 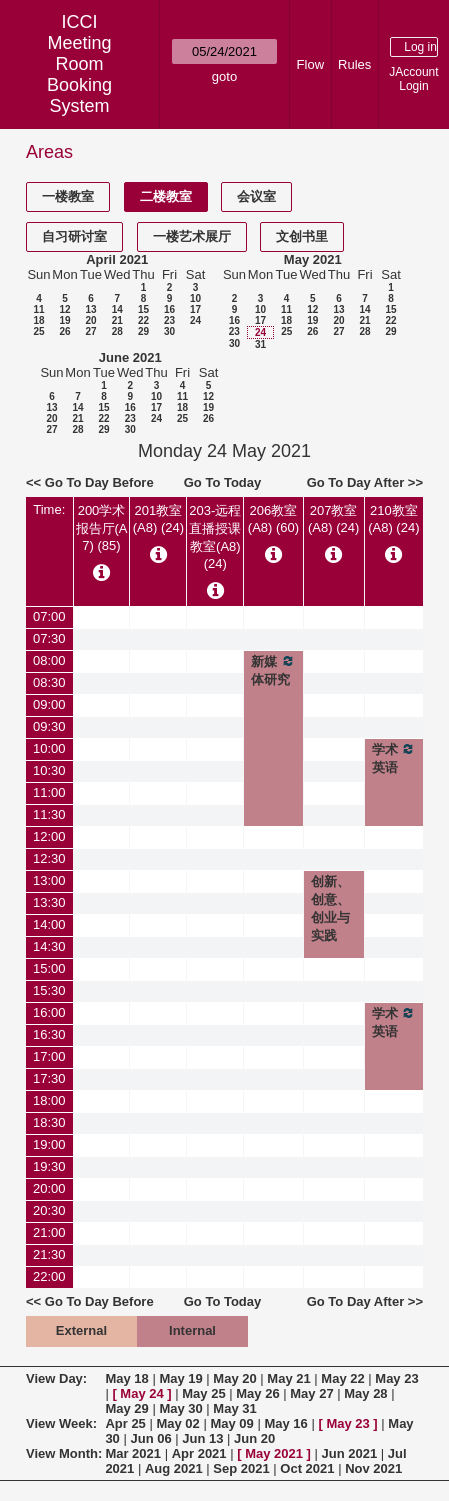 What do you see at coordinates (288, 1378) in the screenshot?
I see `May 21` at bounding box center [288, 1378].